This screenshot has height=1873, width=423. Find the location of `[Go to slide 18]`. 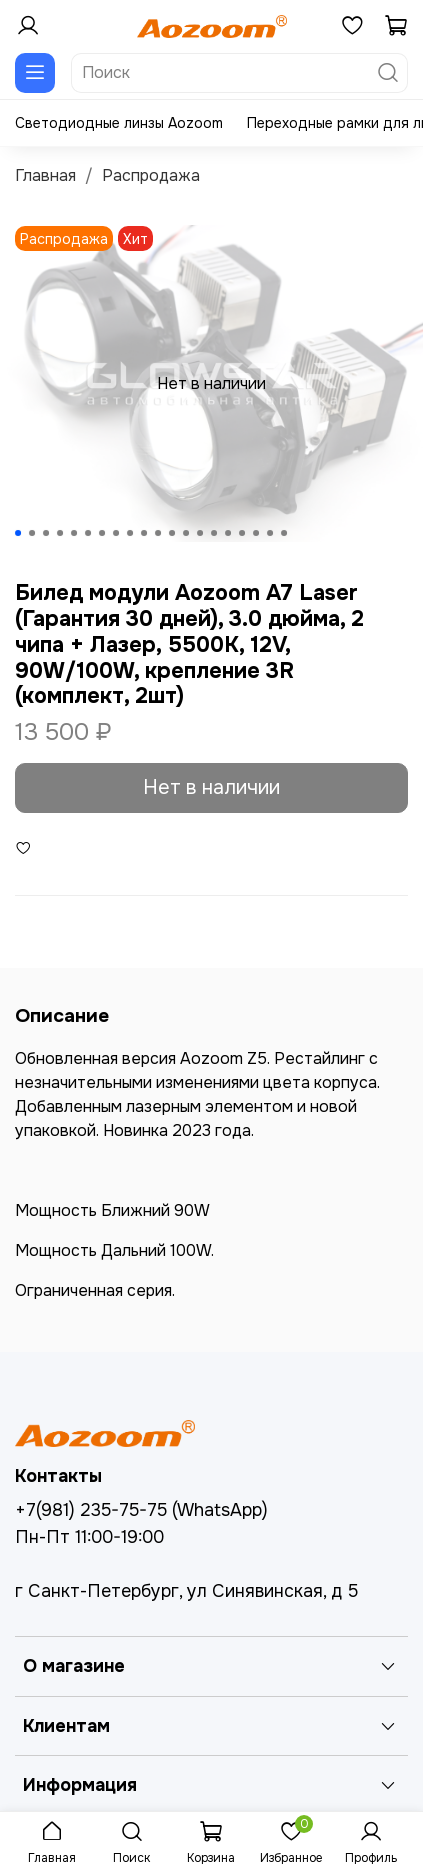

[Go to slide 18] is located at coordinates (256, 533).